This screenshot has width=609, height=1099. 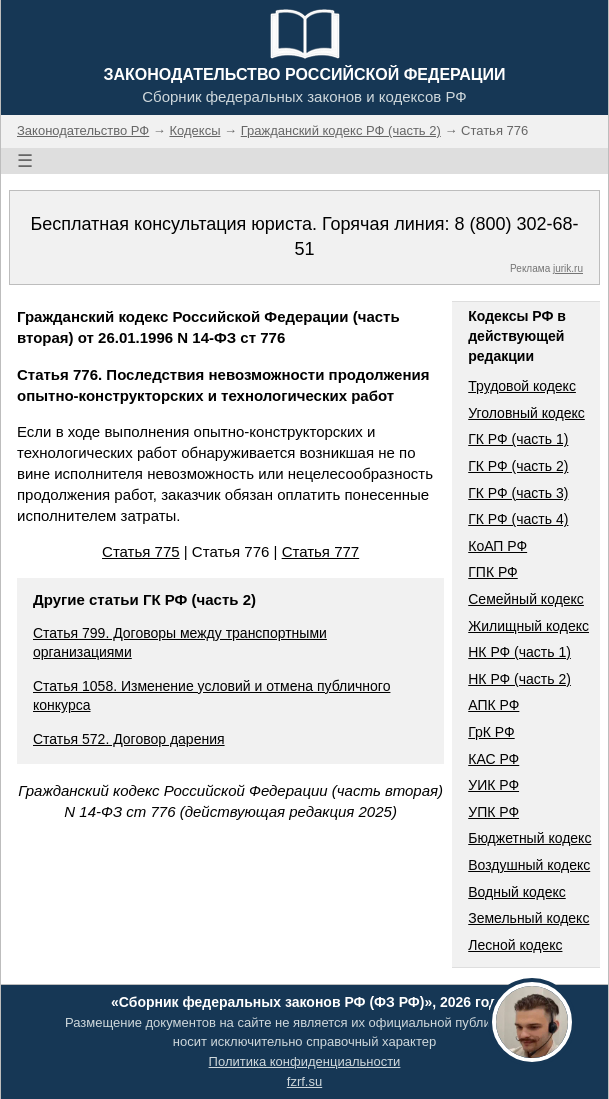 What do you see at coordinates (518, 519) in the screenshot?
I see `ГК РФ (часть 4)` at bounding box center [518, 519].